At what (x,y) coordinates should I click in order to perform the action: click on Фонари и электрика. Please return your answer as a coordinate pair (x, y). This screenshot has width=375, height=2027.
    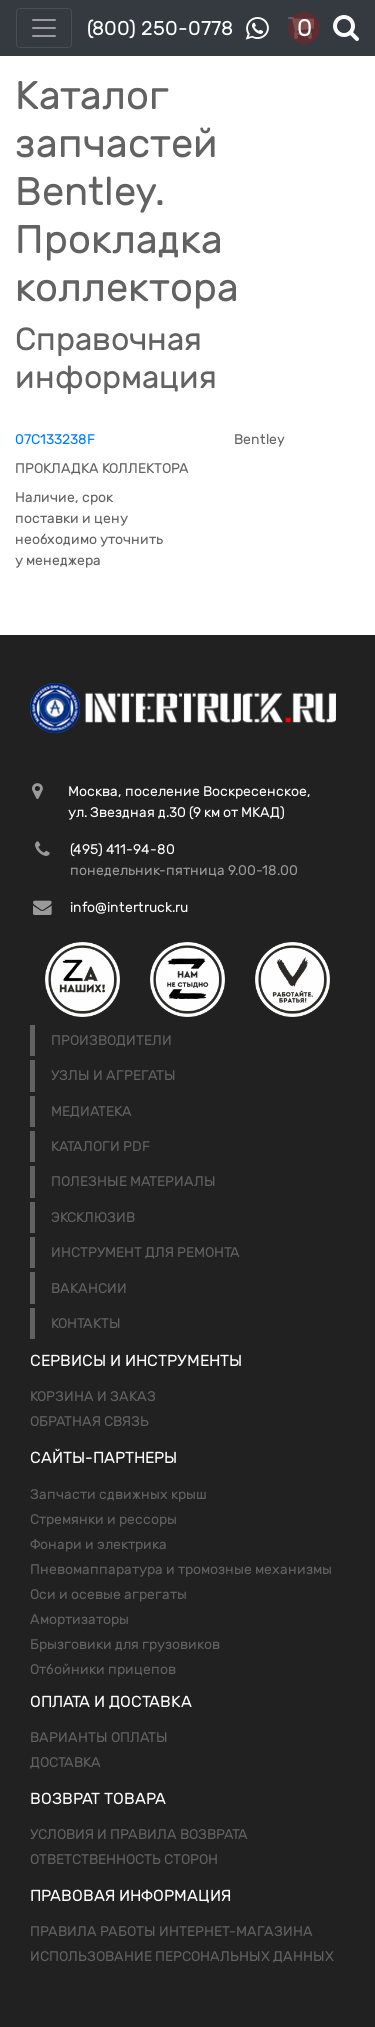
    Looking at the image, I should click on (98, 1544).